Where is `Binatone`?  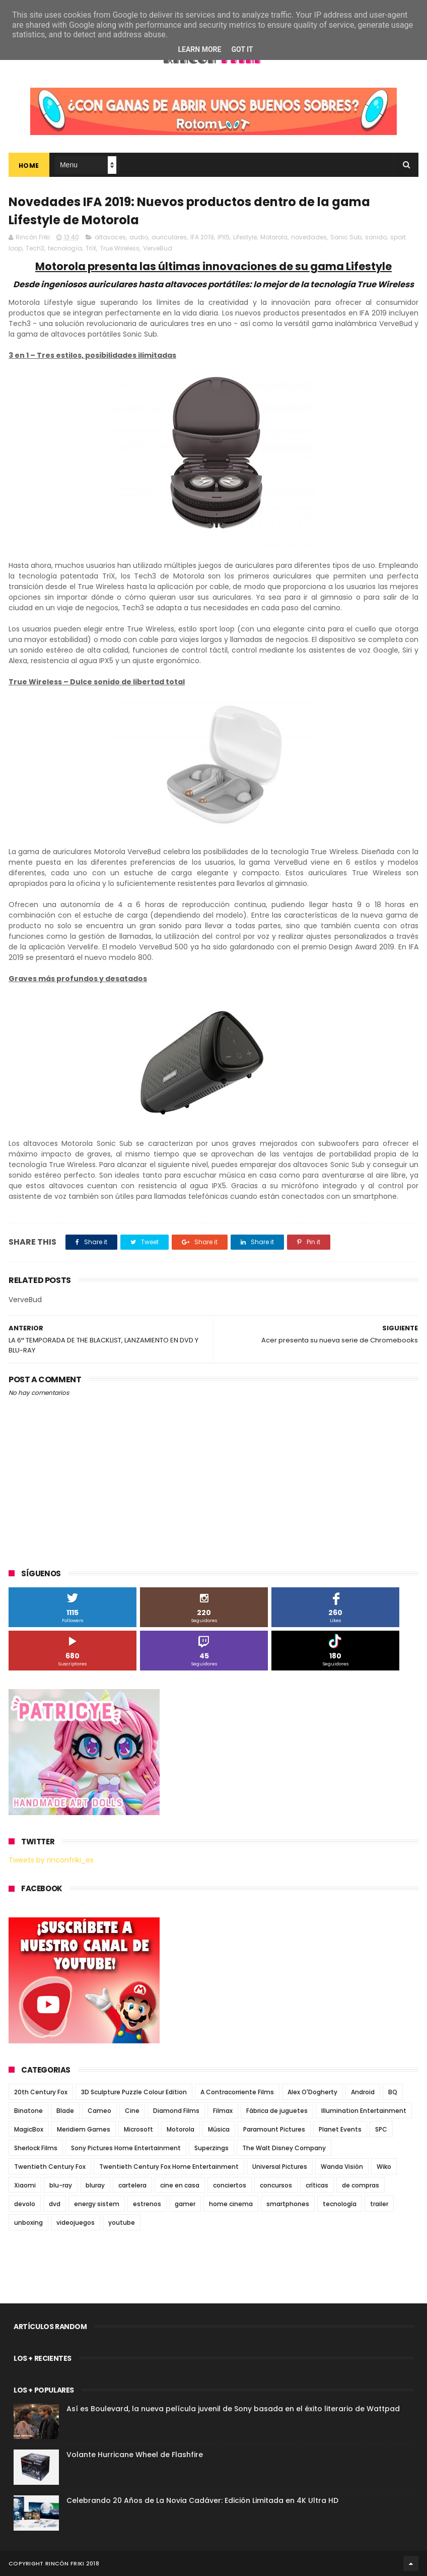 Binatone is located at coordinates (28, 2110).